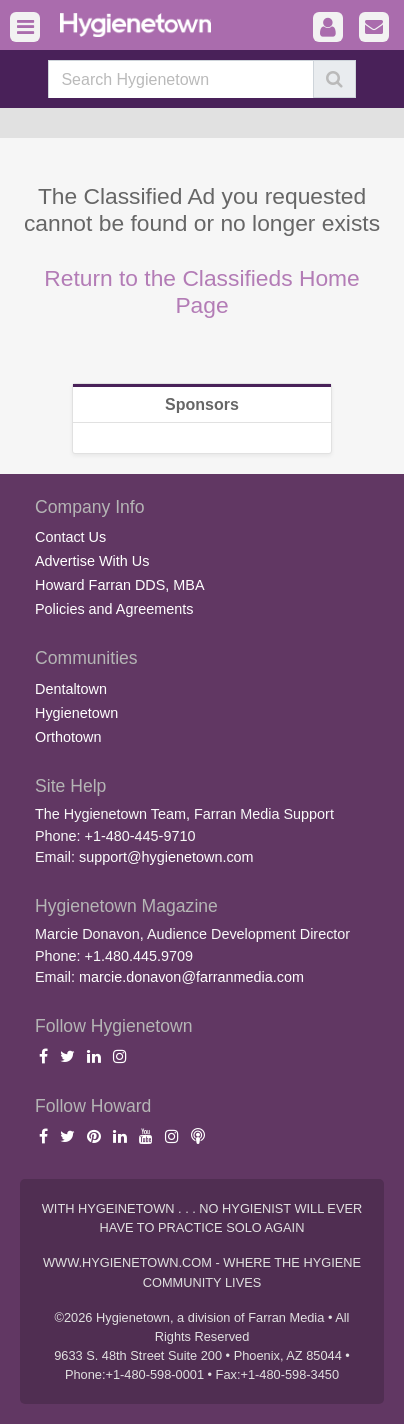  What do you see at coordinates (114, 609) in the screenshot?
I see `Policies and Agreements` at bounding box center [114, 609].